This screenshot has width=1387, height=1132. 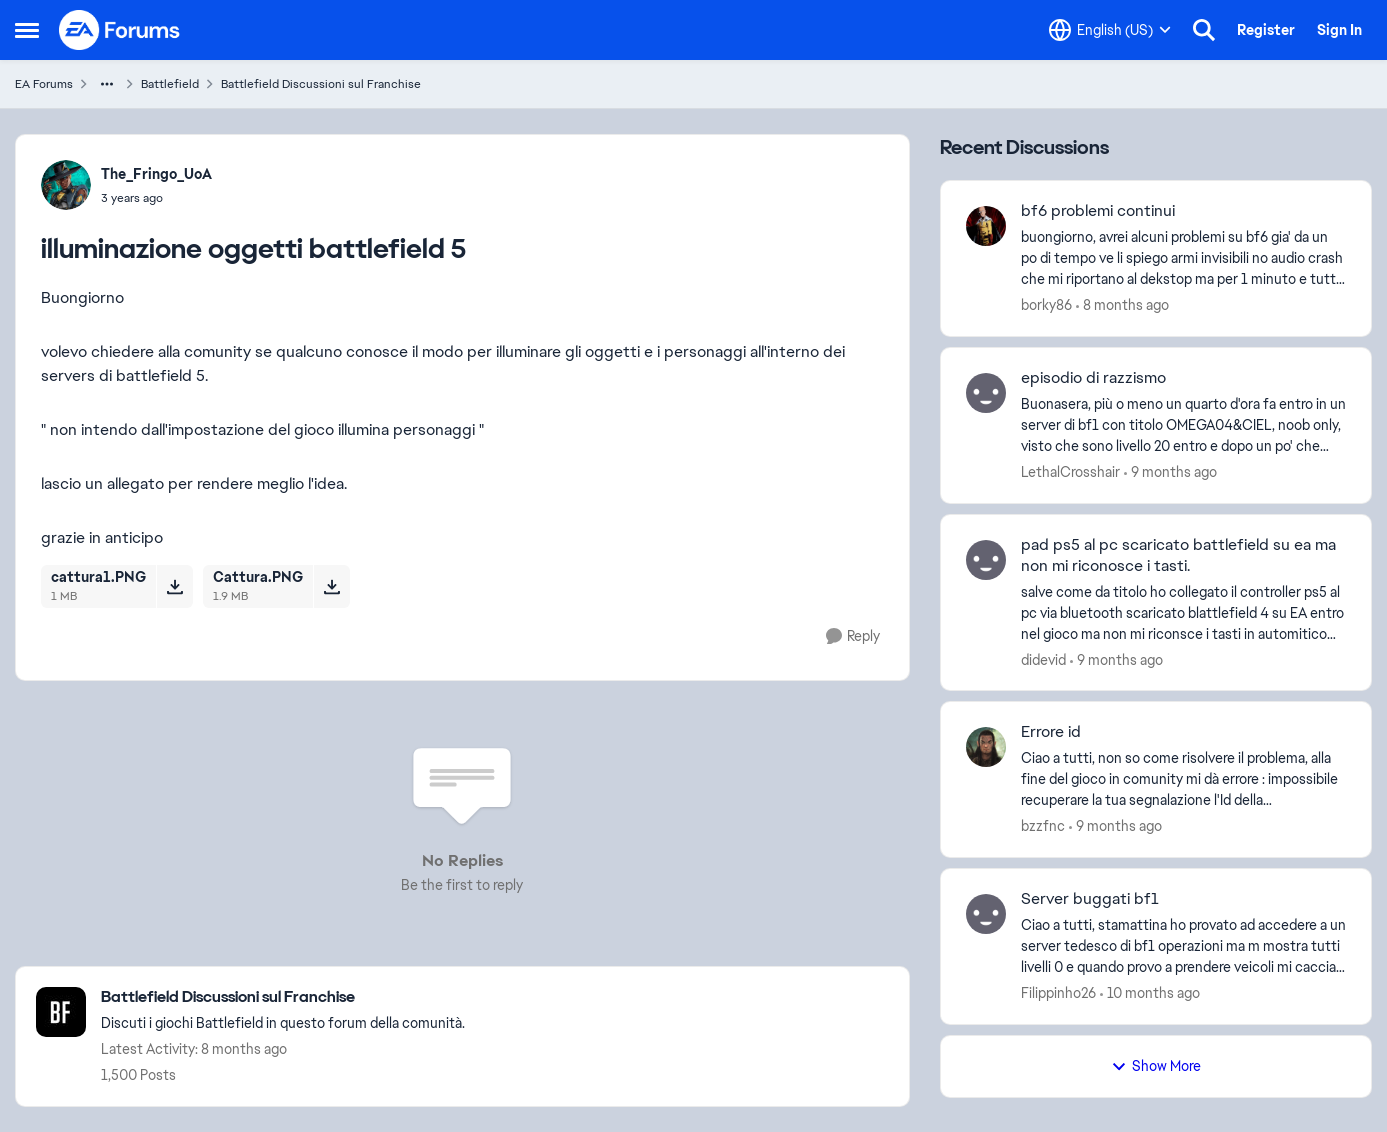 I want to click on [9 months ago], so click(x=1170, y=472).